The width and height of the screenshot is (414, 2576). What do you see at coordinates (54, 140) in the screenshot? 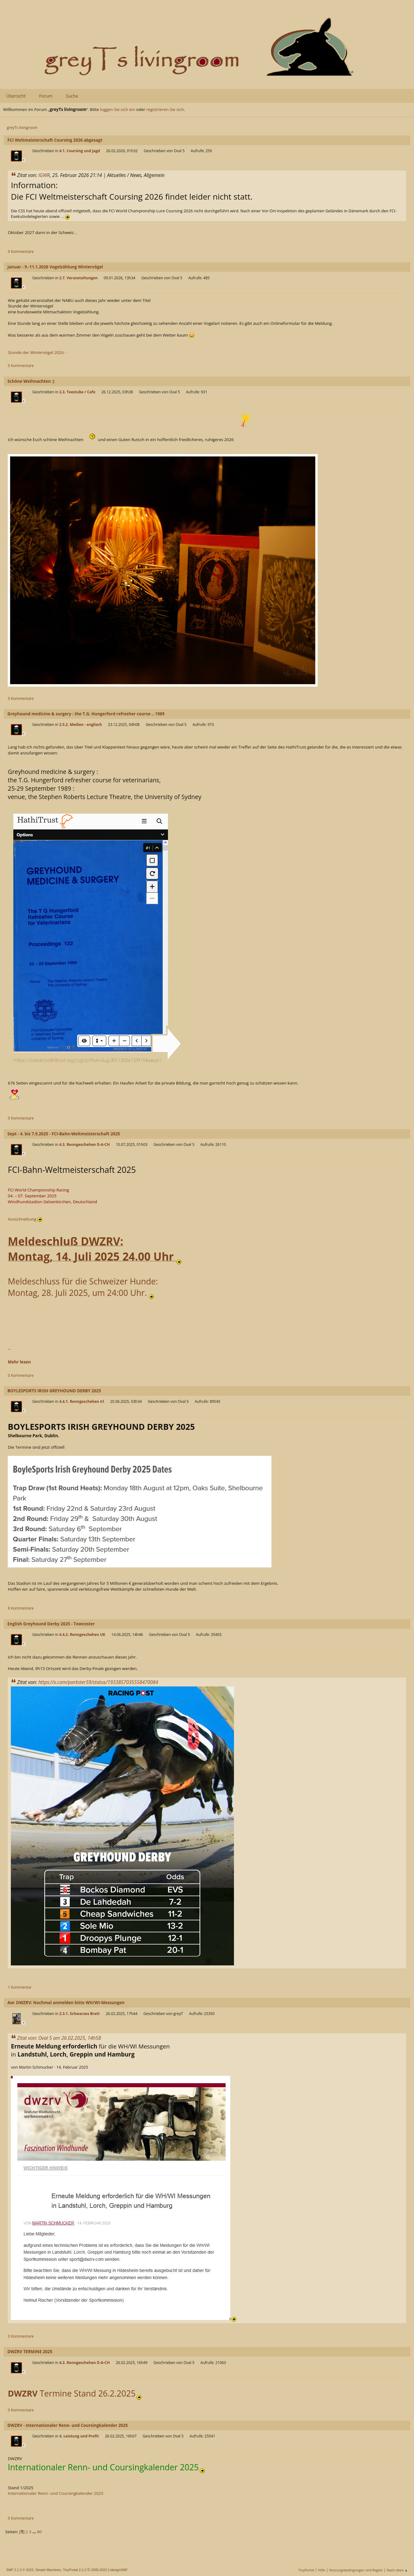
I see `FCI Weltmeisterschaft Coursing 2026 abgesagt` at bounding box center [54, 140].